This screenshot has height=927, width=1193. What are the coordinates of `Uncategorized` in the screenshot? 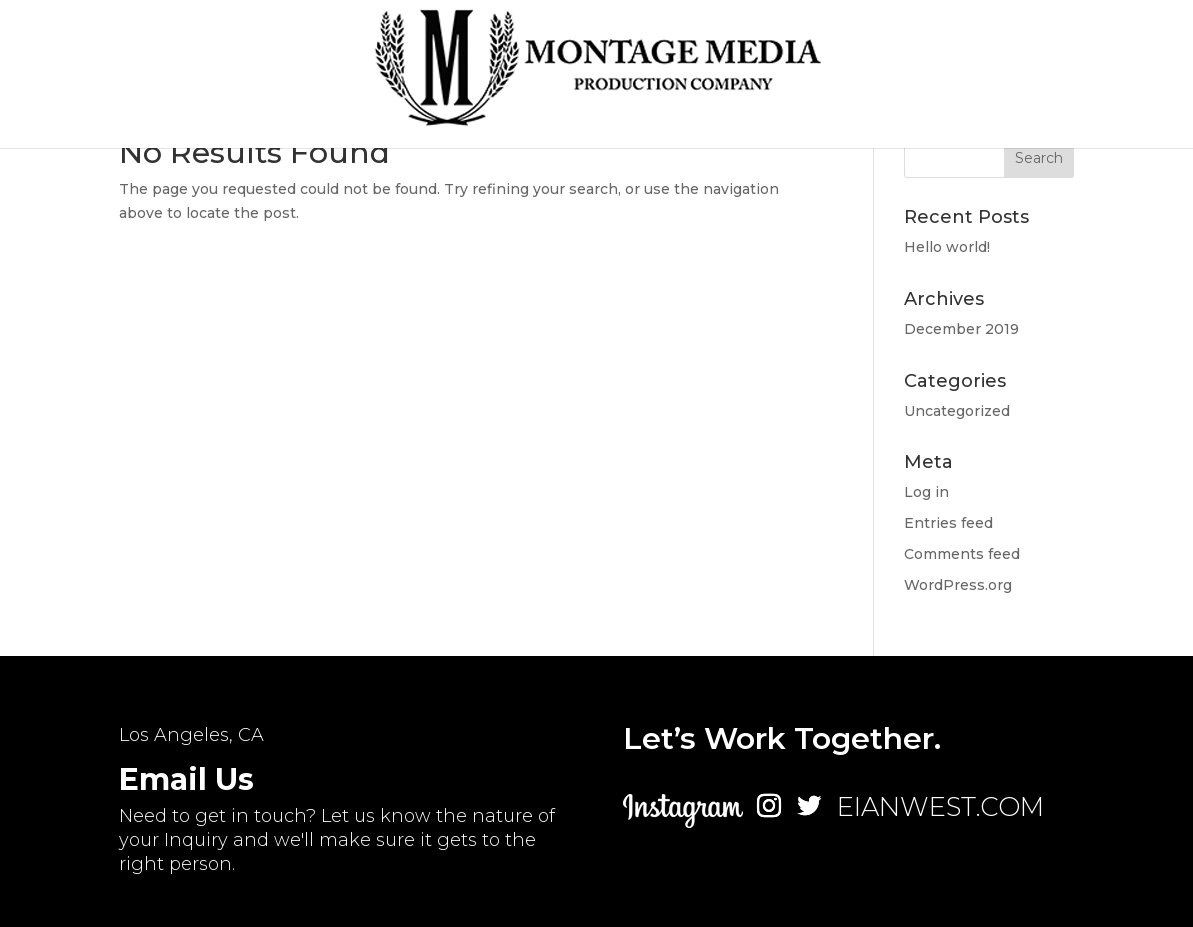 It's located at (957, 411).